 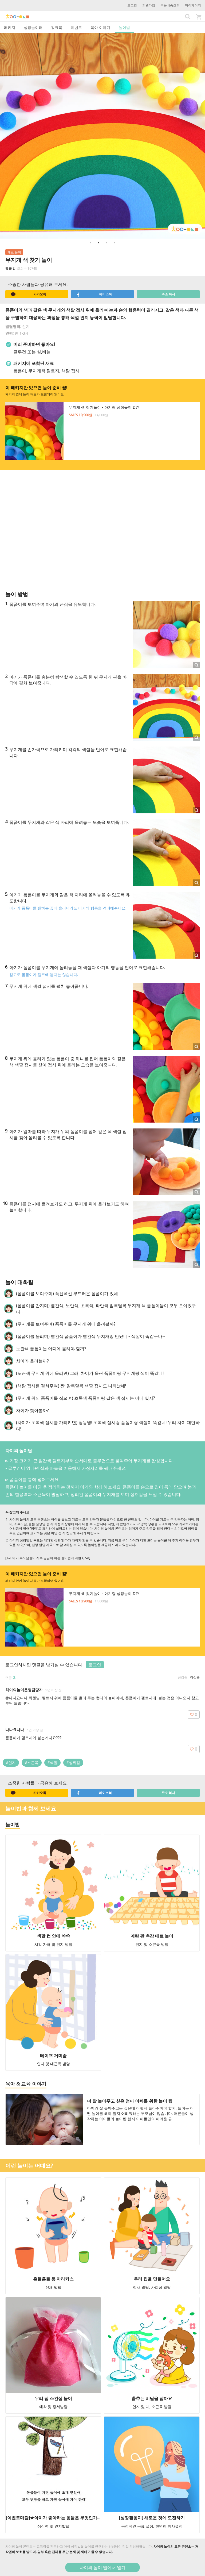 I want to click on 육아 이야기 [tab], so click(x=100, y=27).